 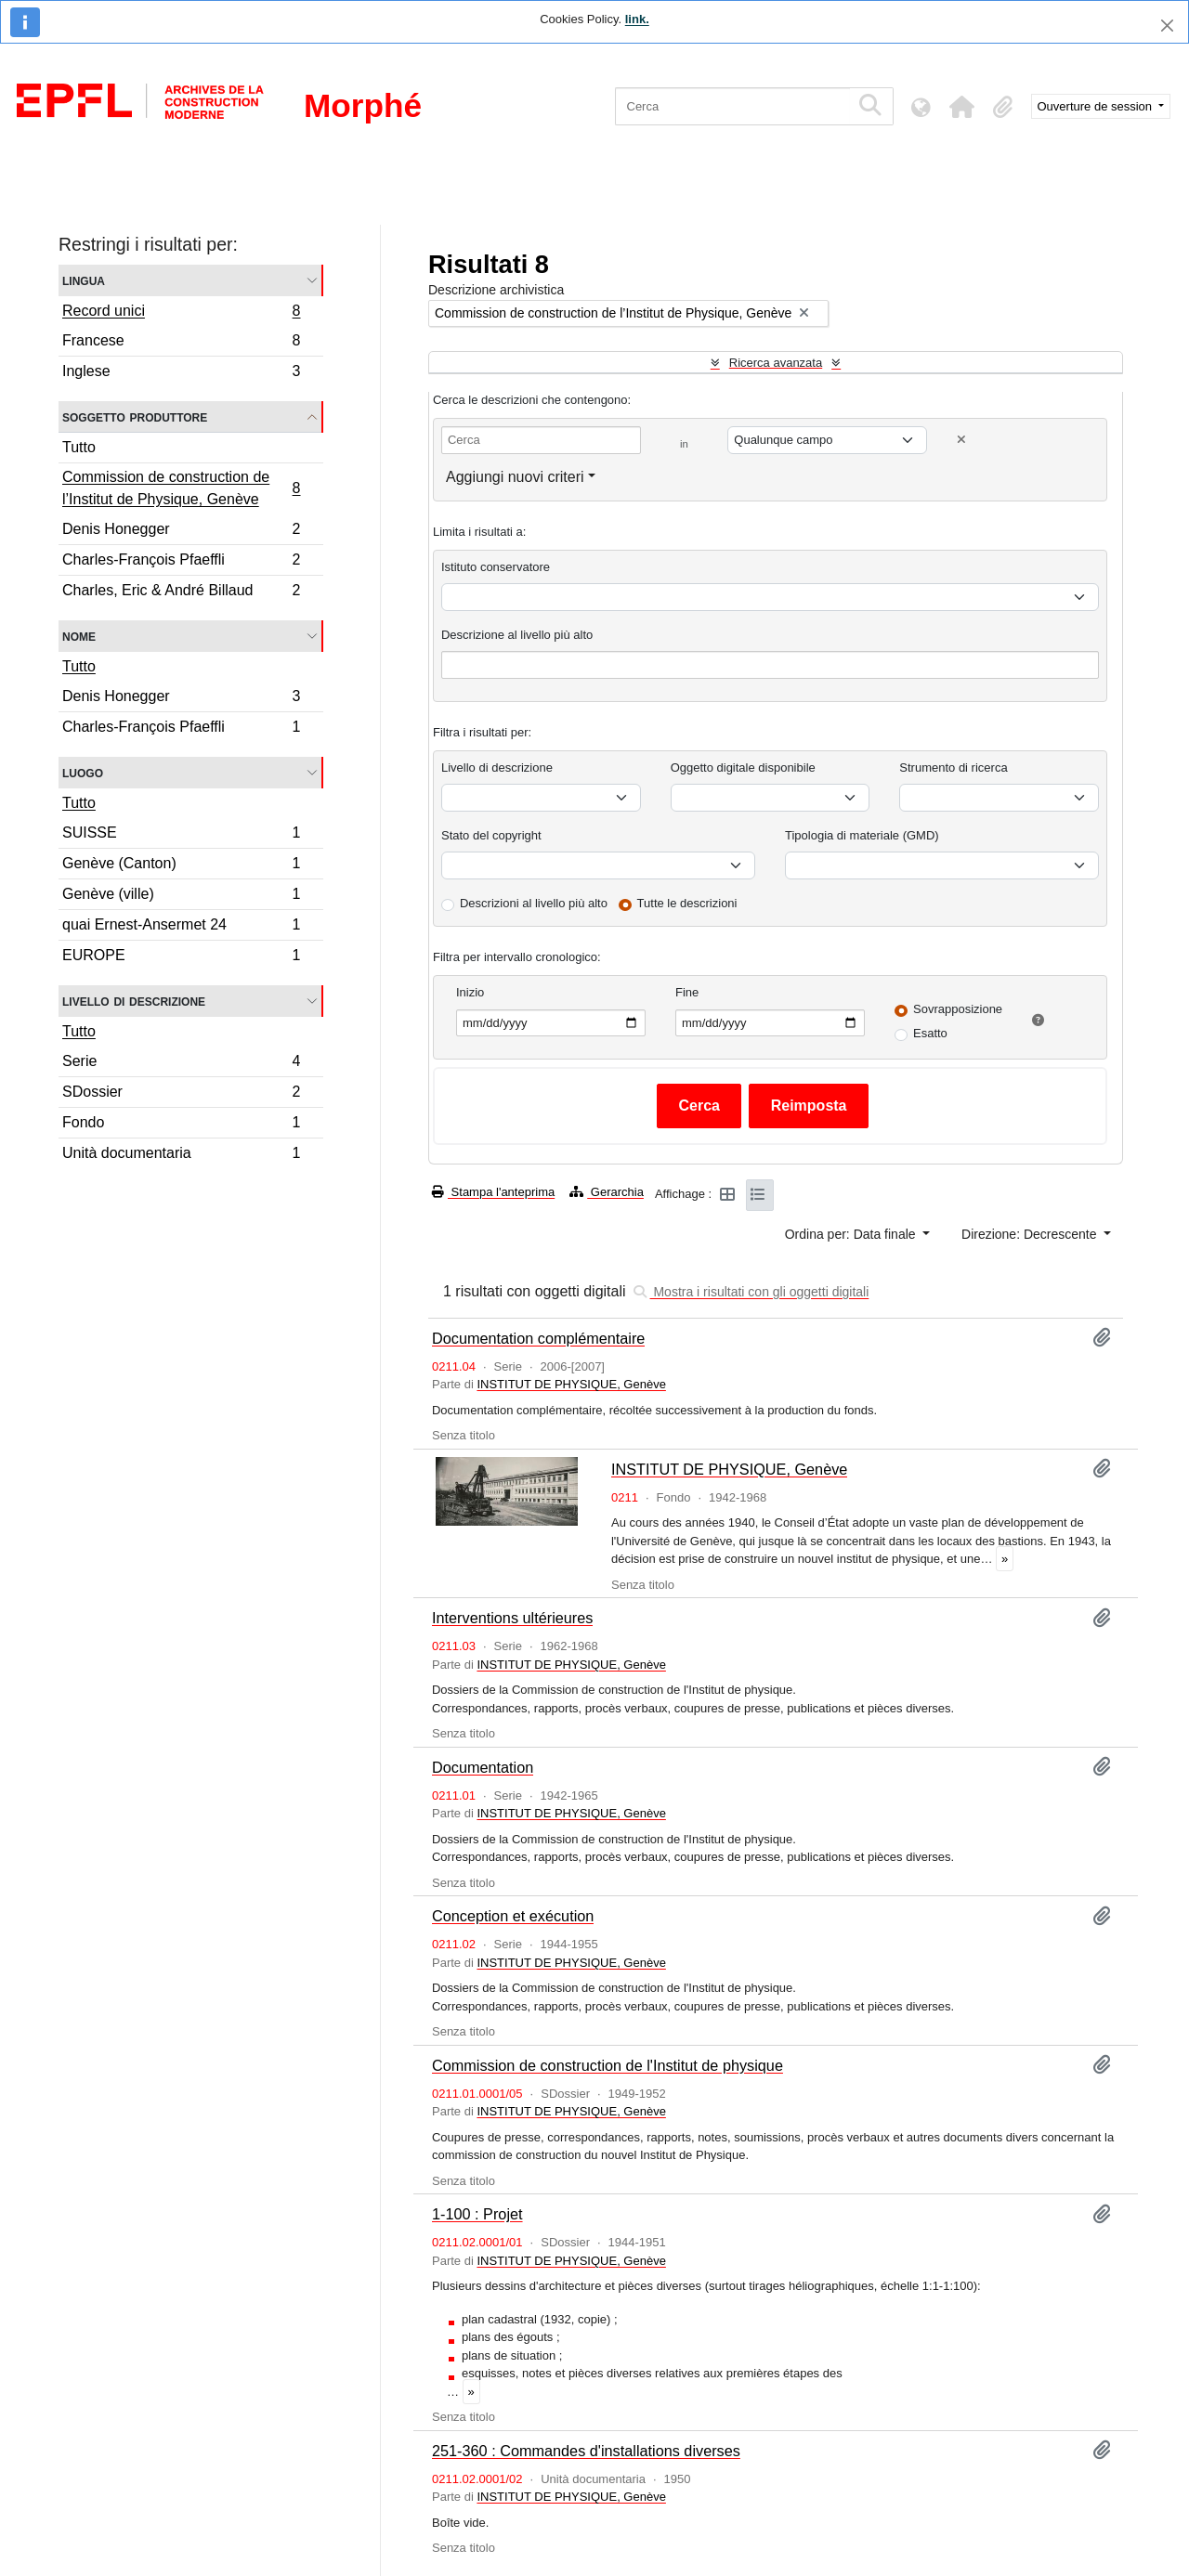 I want to click on [button], so click(x=962, y=106).